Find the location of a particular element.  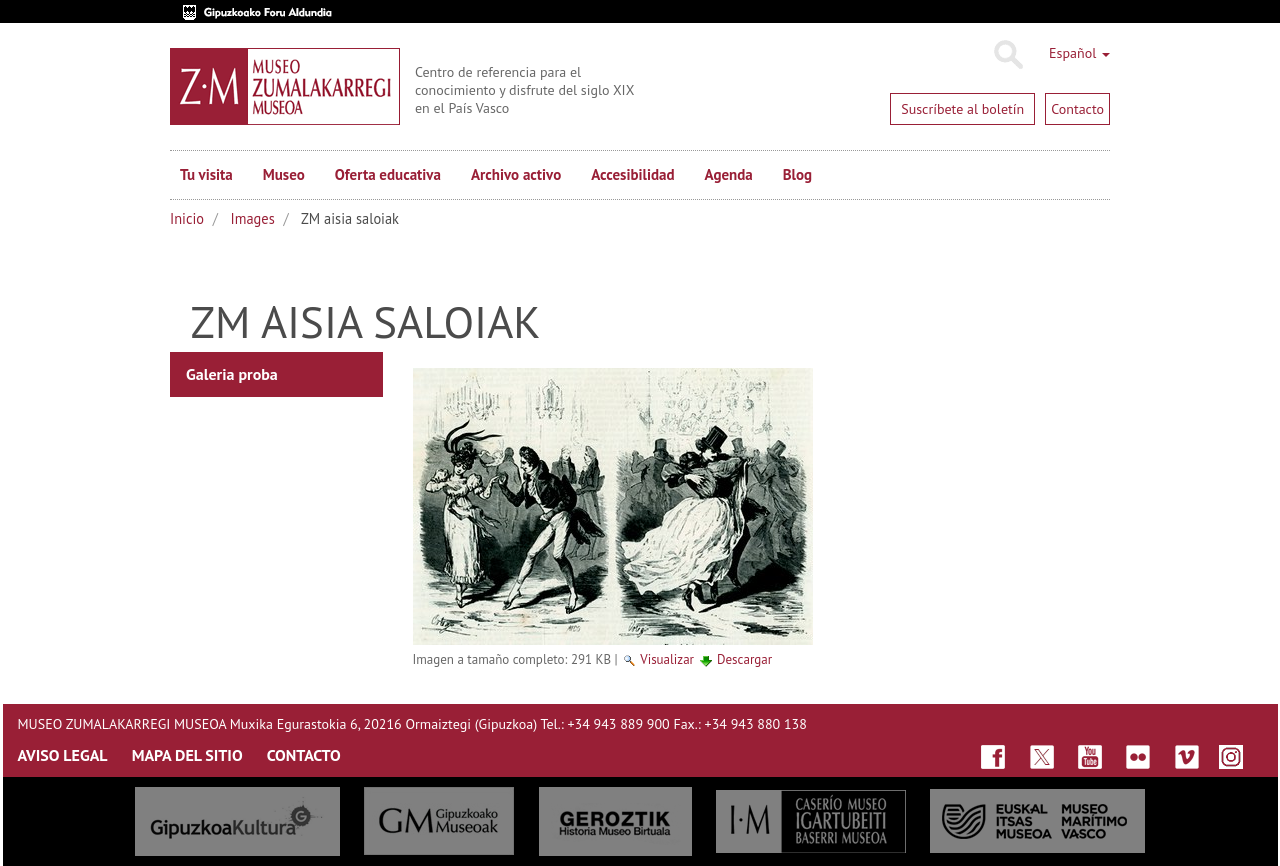

Images is located at coordinates (253, 218).